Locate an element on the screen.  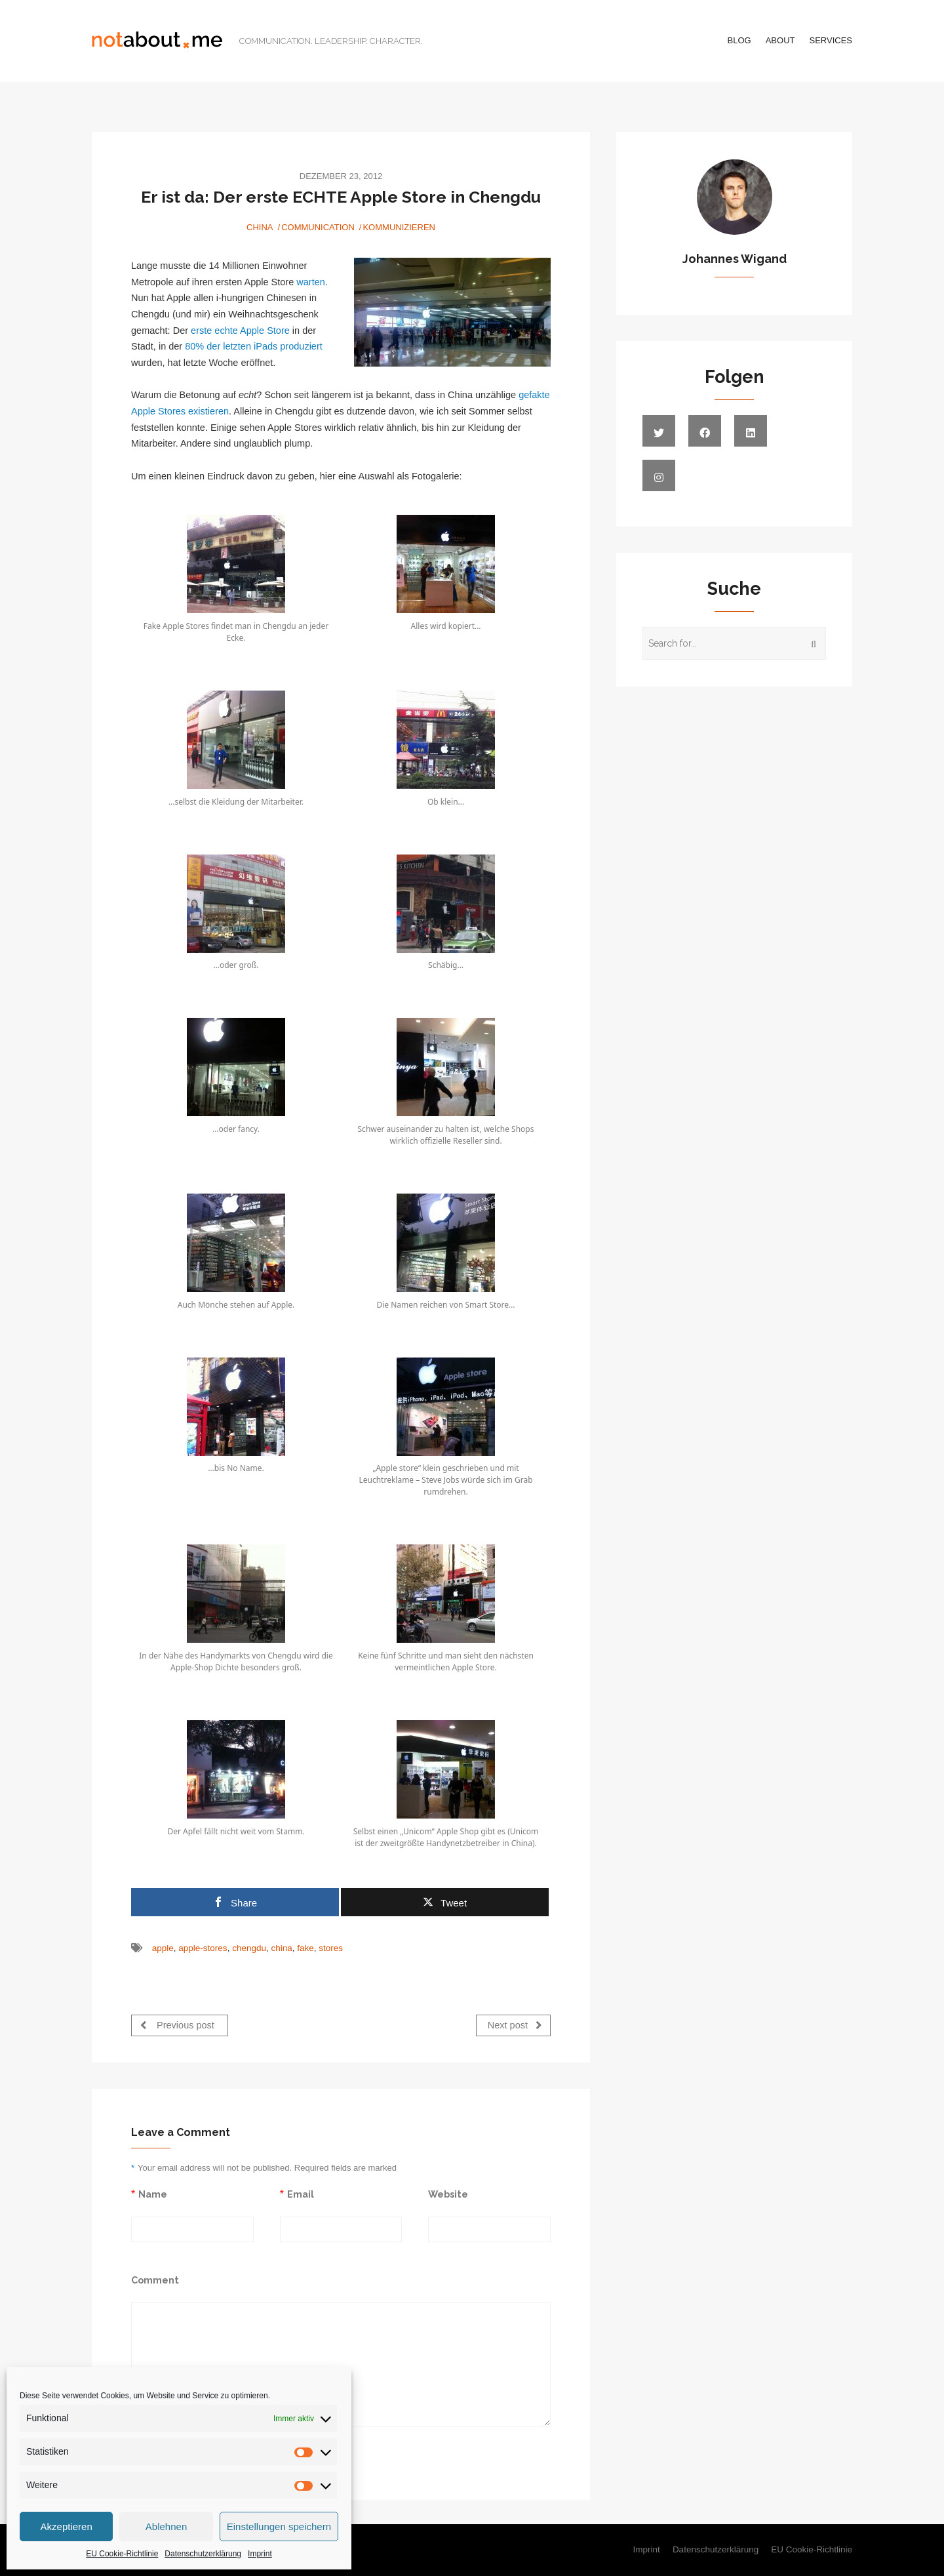
Email is located at coordinates (300, 2194).